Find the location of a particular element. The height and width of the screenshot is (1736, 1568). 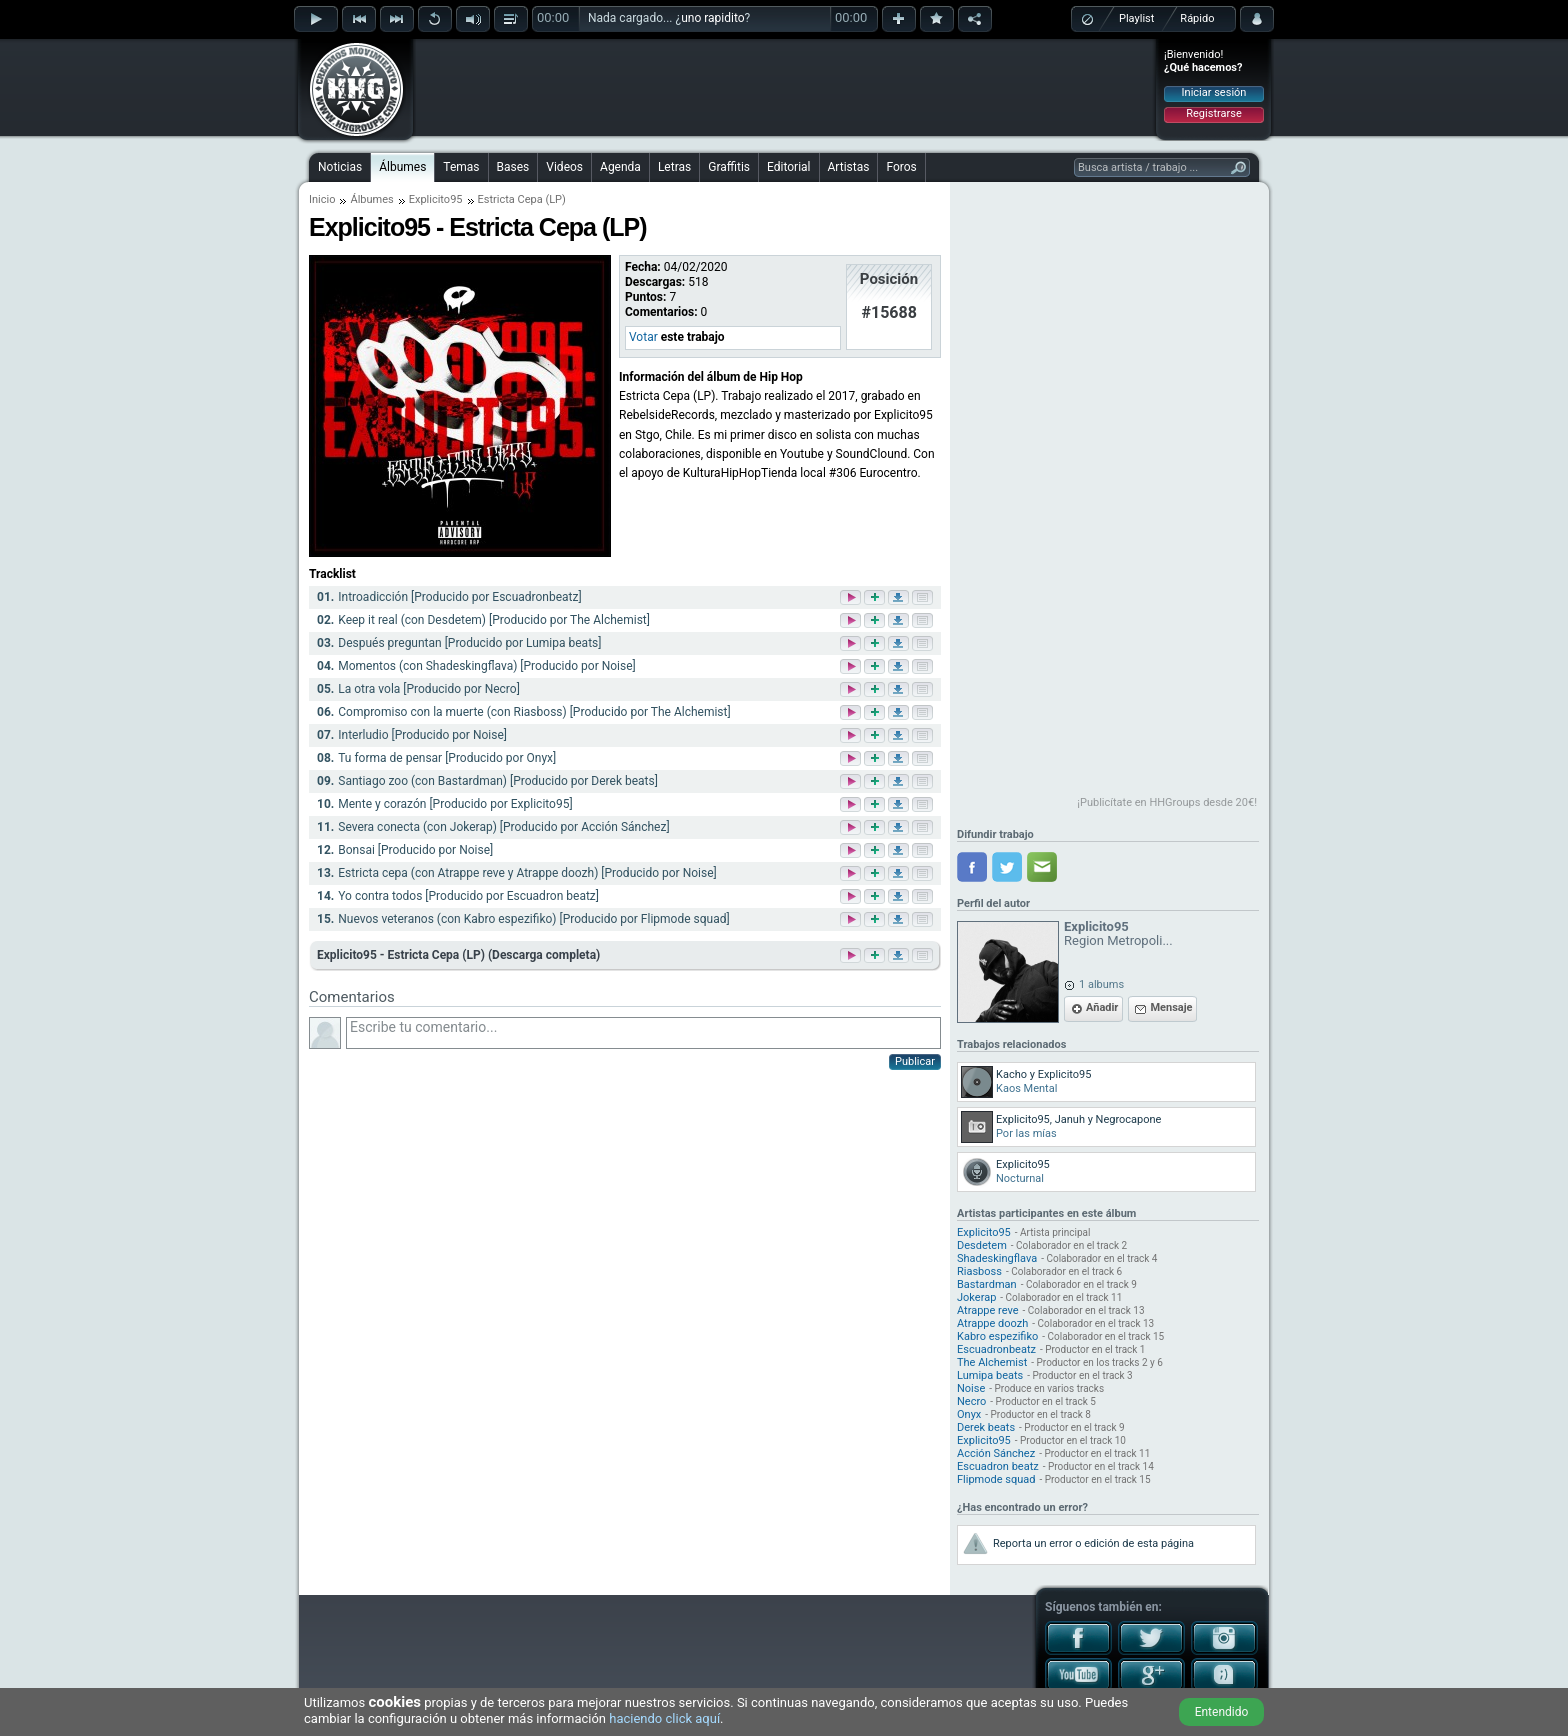

Atrappe doozh is located at coordinates (992, 1323).